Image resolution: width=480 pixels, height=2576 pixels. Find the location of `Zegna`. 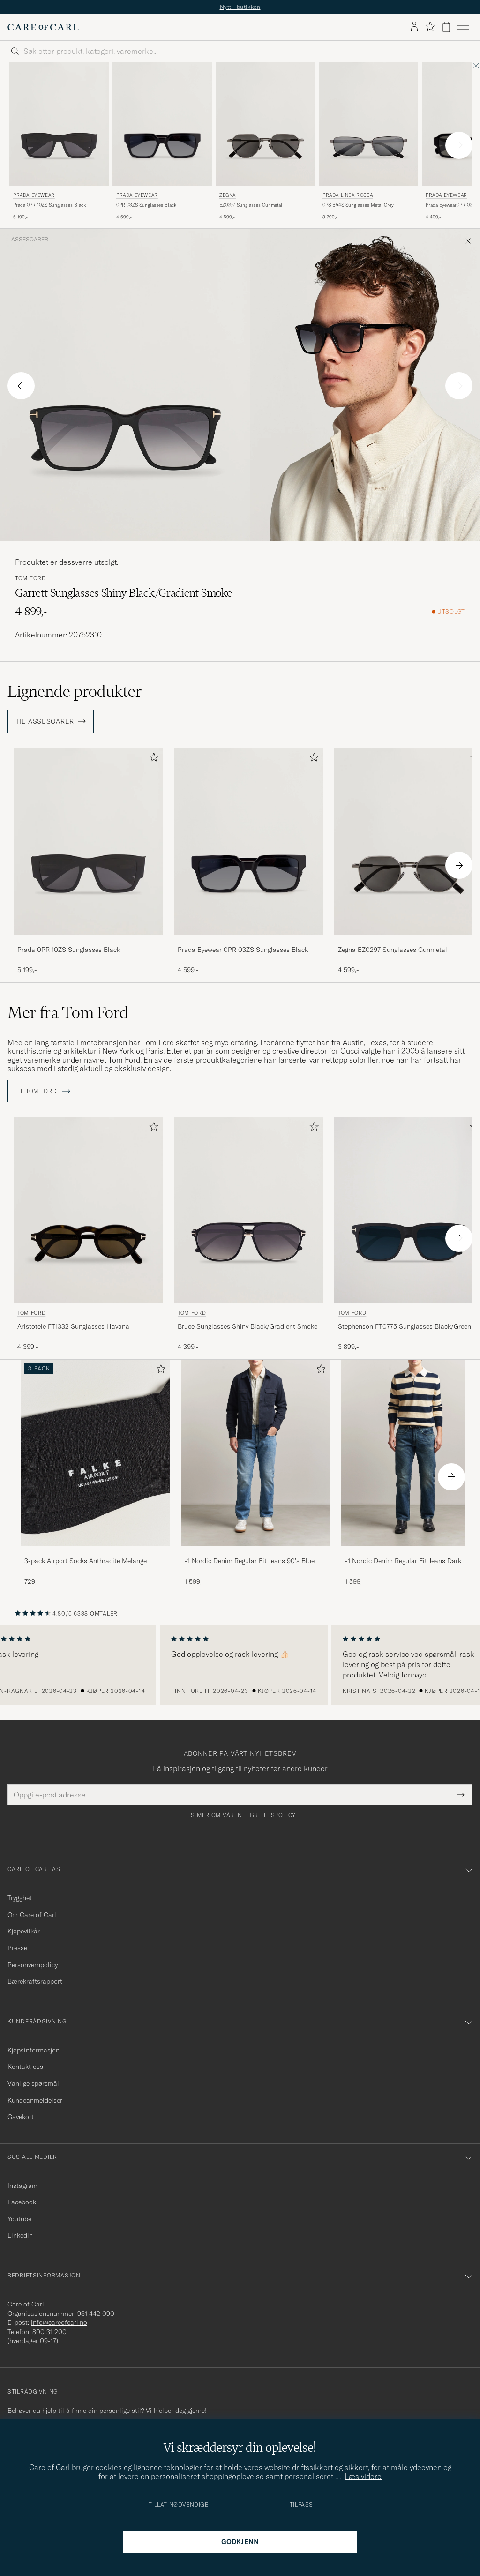

Zegna is located at coordinates (227, 195).